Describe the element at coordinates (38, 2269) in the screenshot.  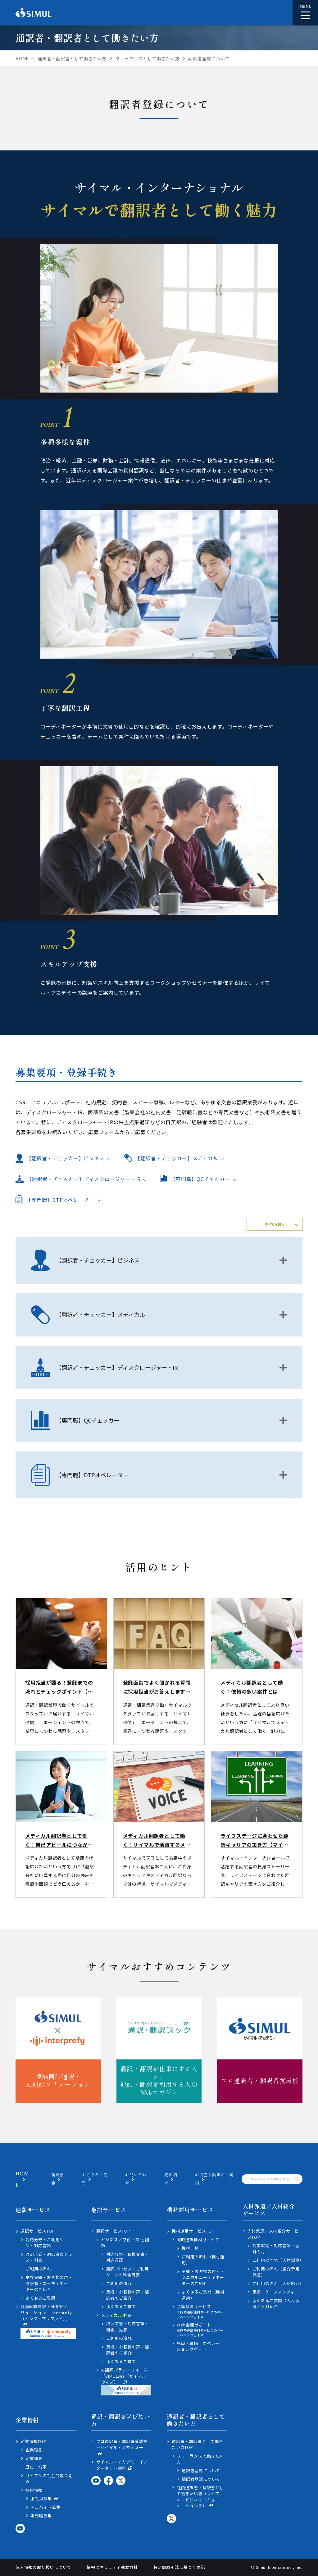
I see `ご利用の流れ` at that location.